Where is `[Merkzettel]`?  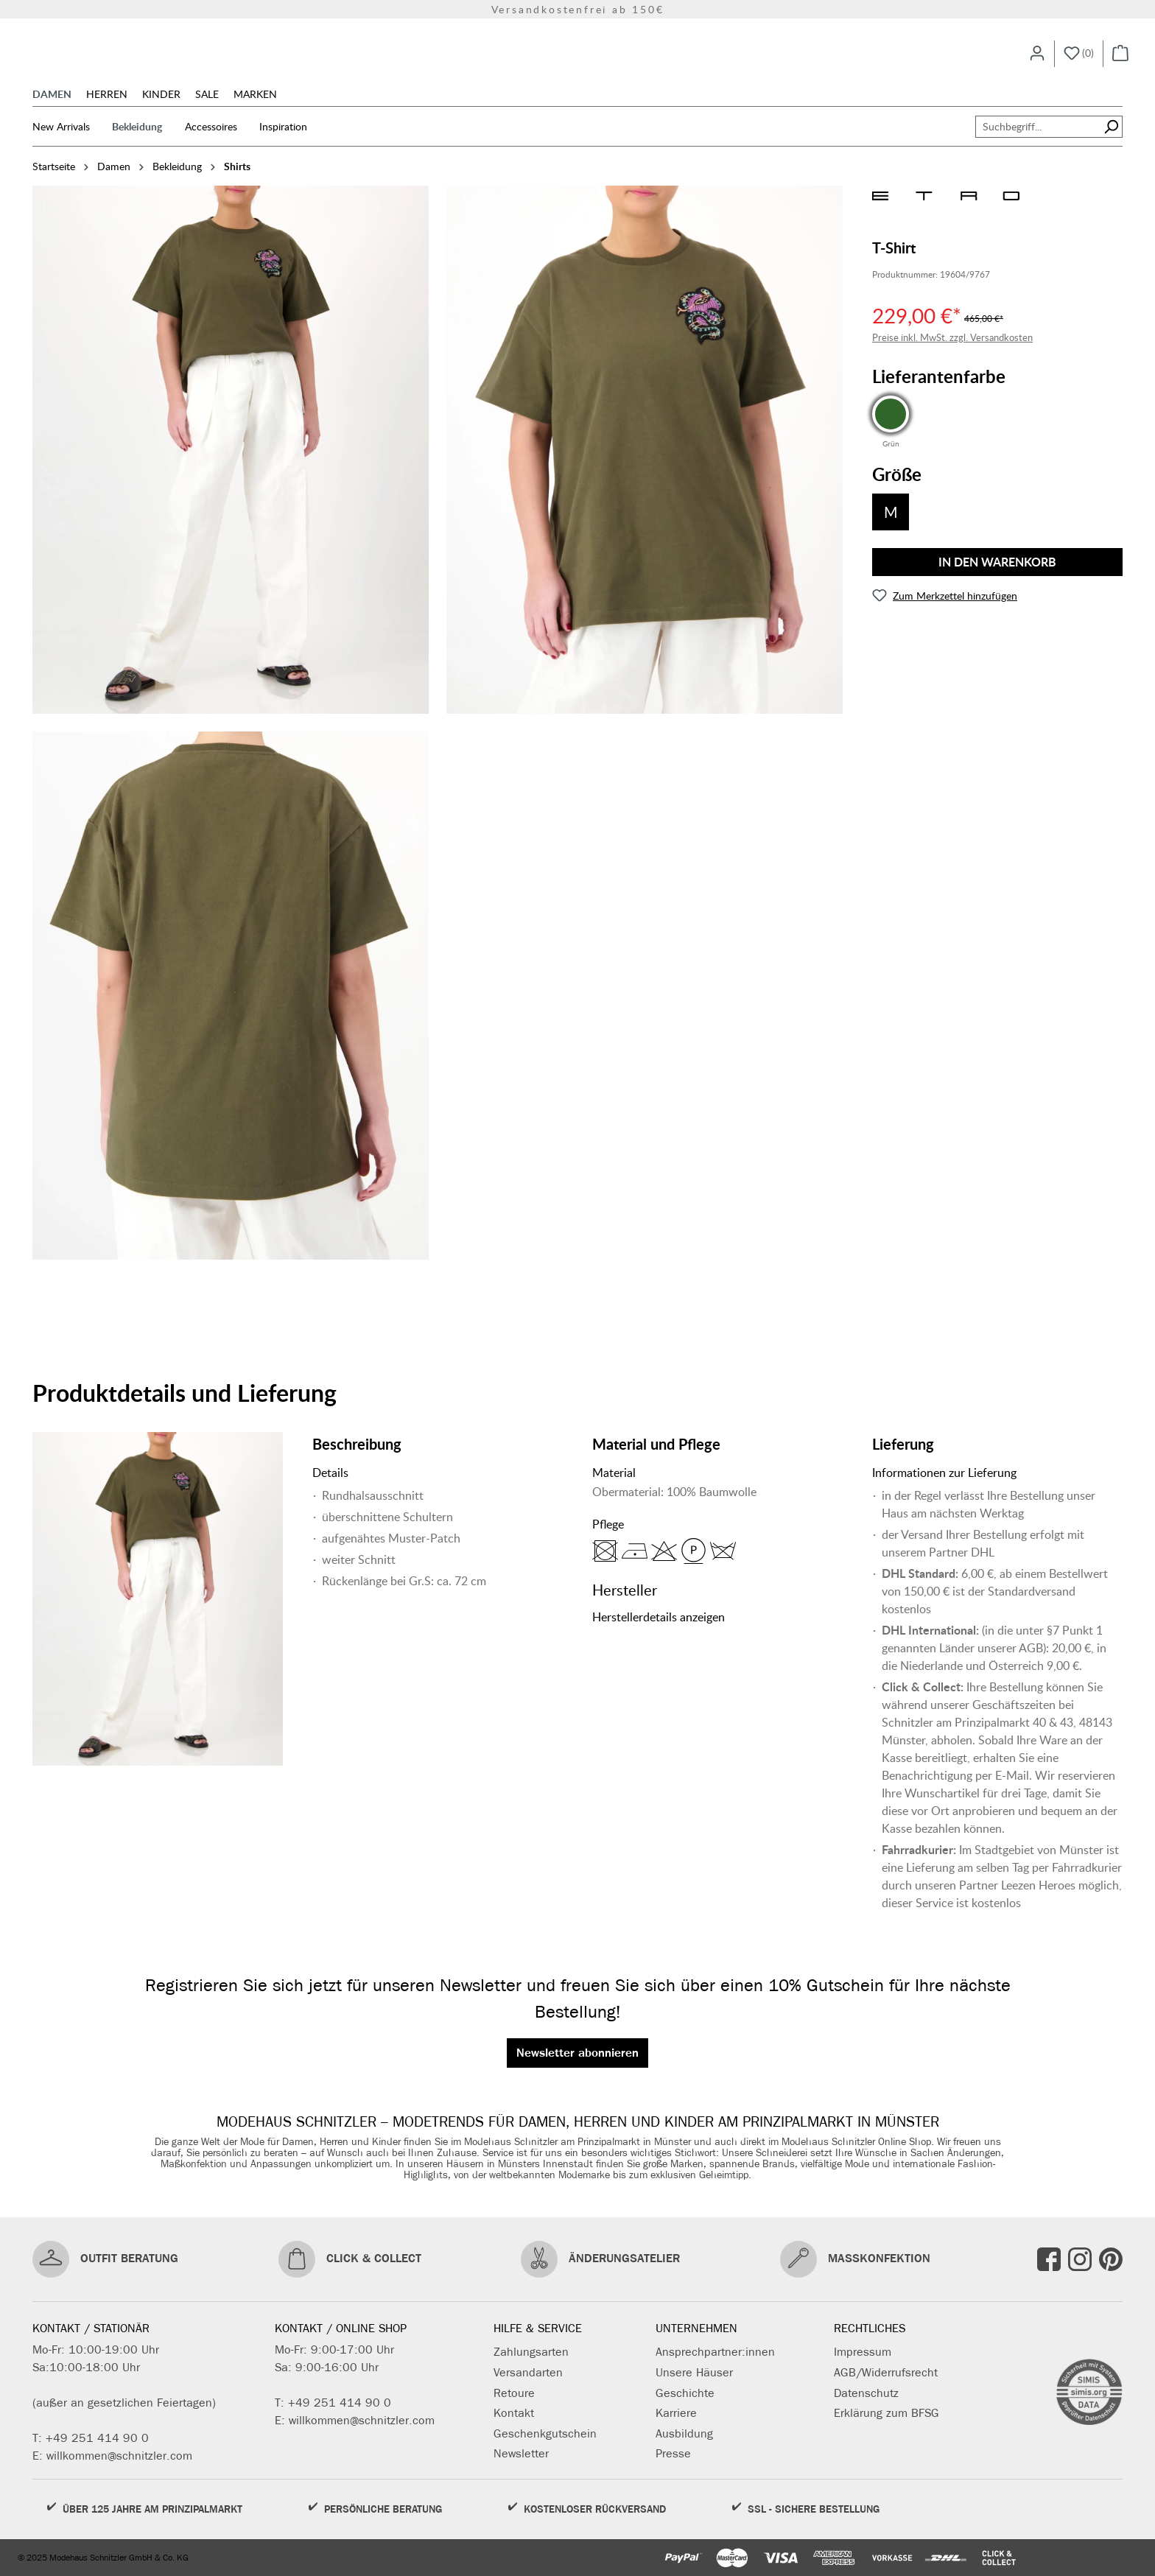
[Merkzettel] is located at coordinates (1079, 63).